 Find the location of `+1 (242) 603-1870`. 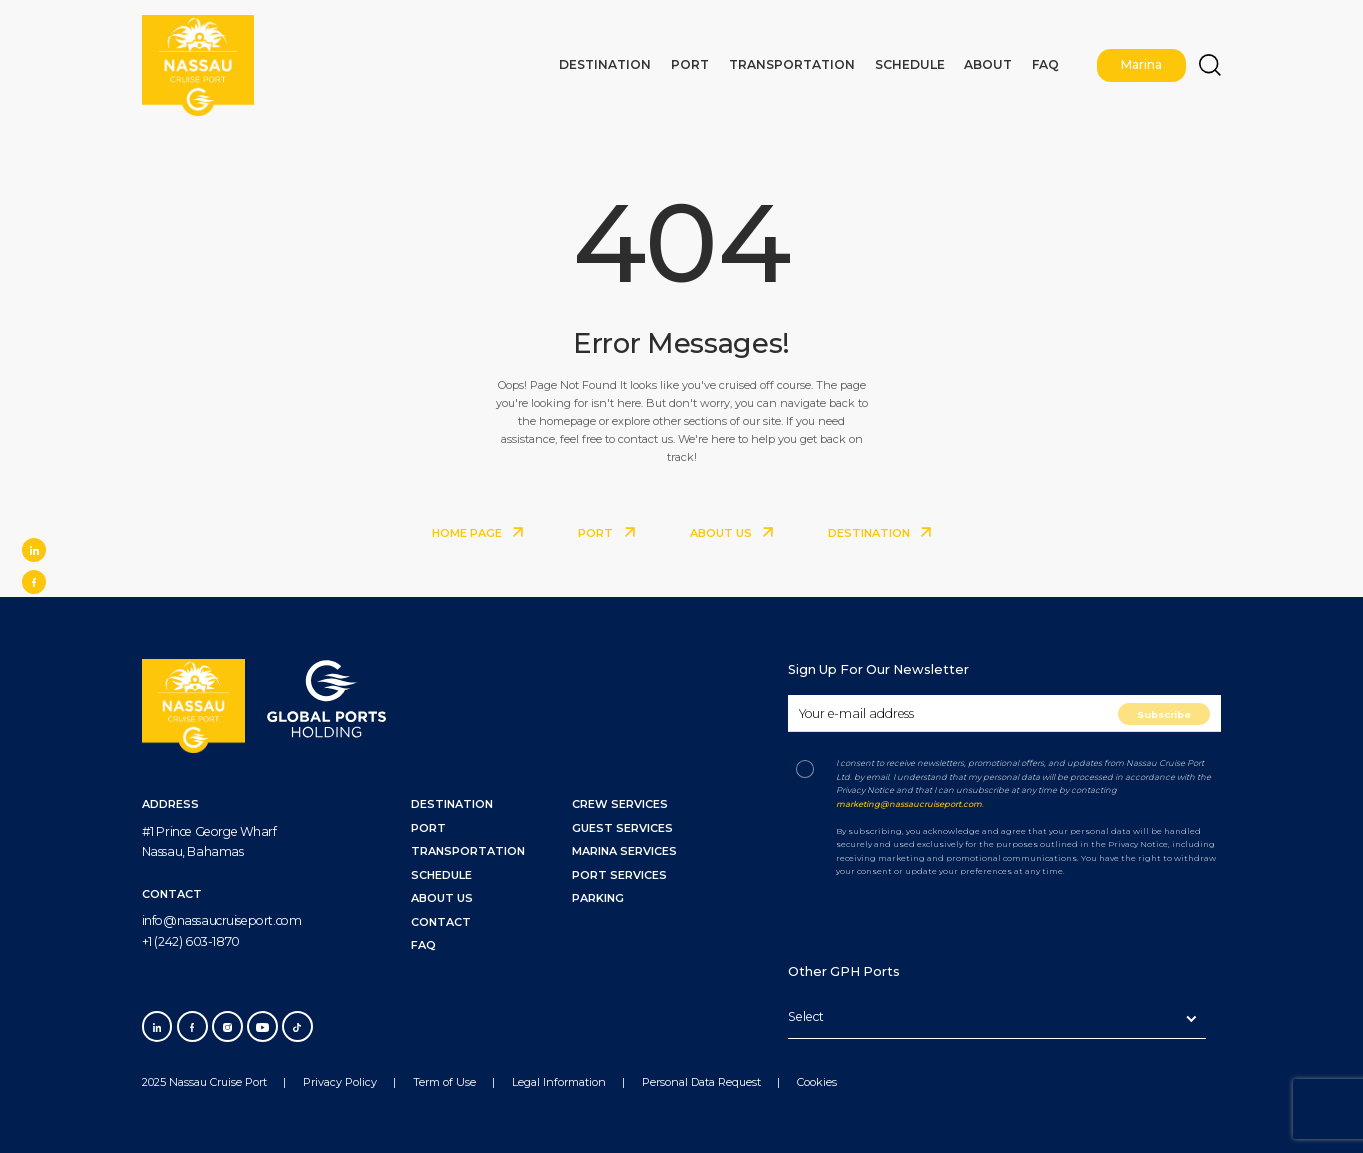

+1 (242) 603-1870 is located at coordinates (191, 941).